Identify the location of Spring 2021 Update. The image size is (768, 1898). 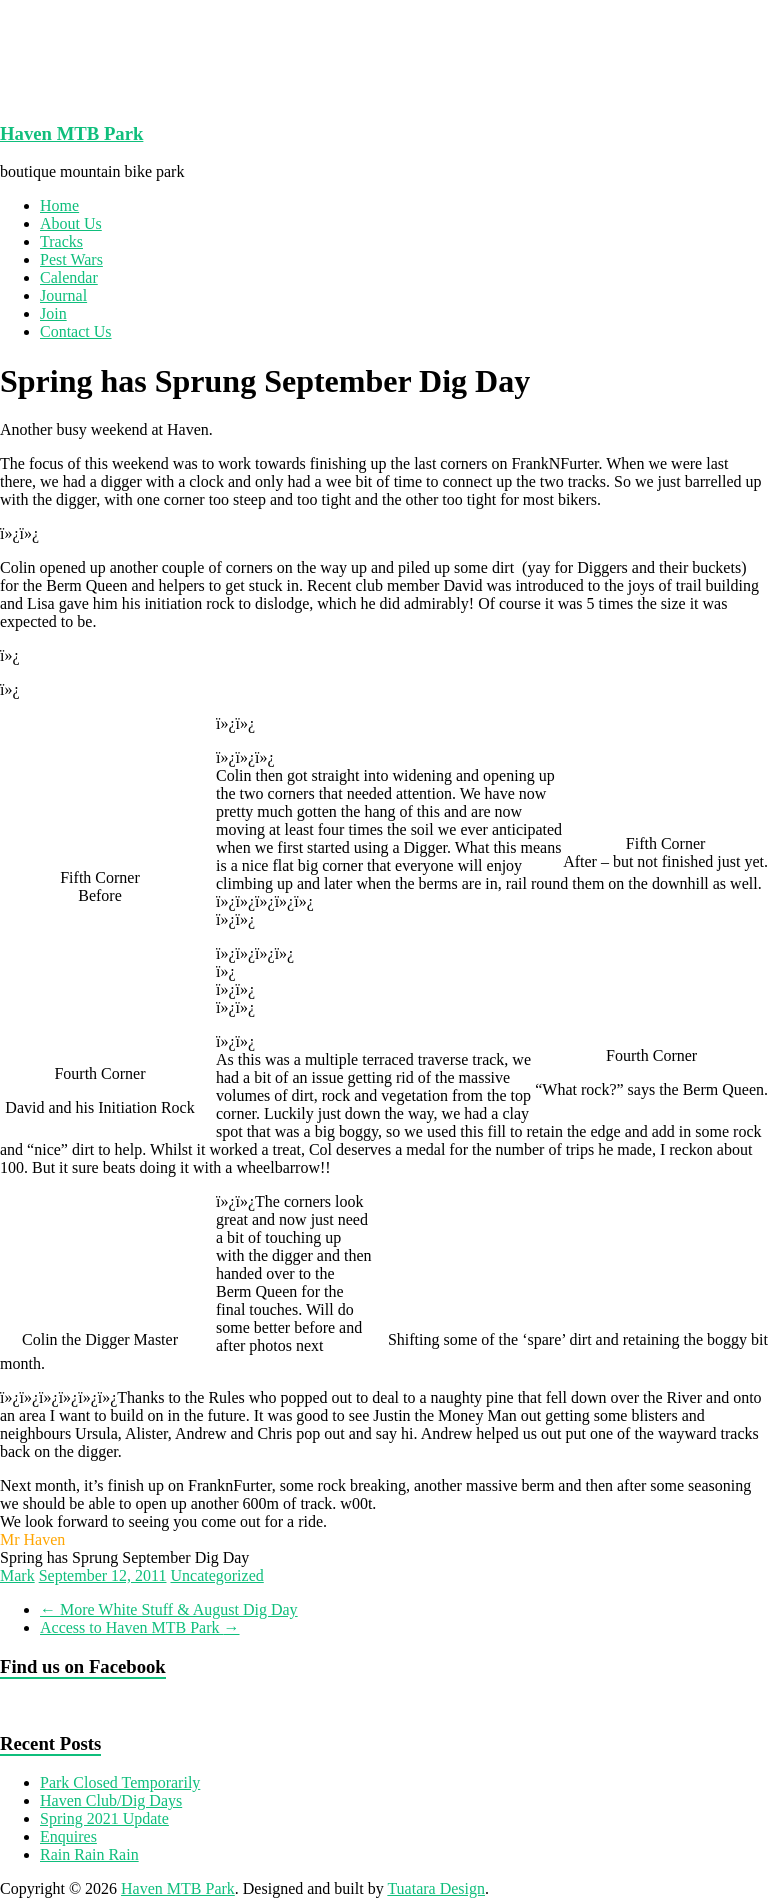
(104, 1818).